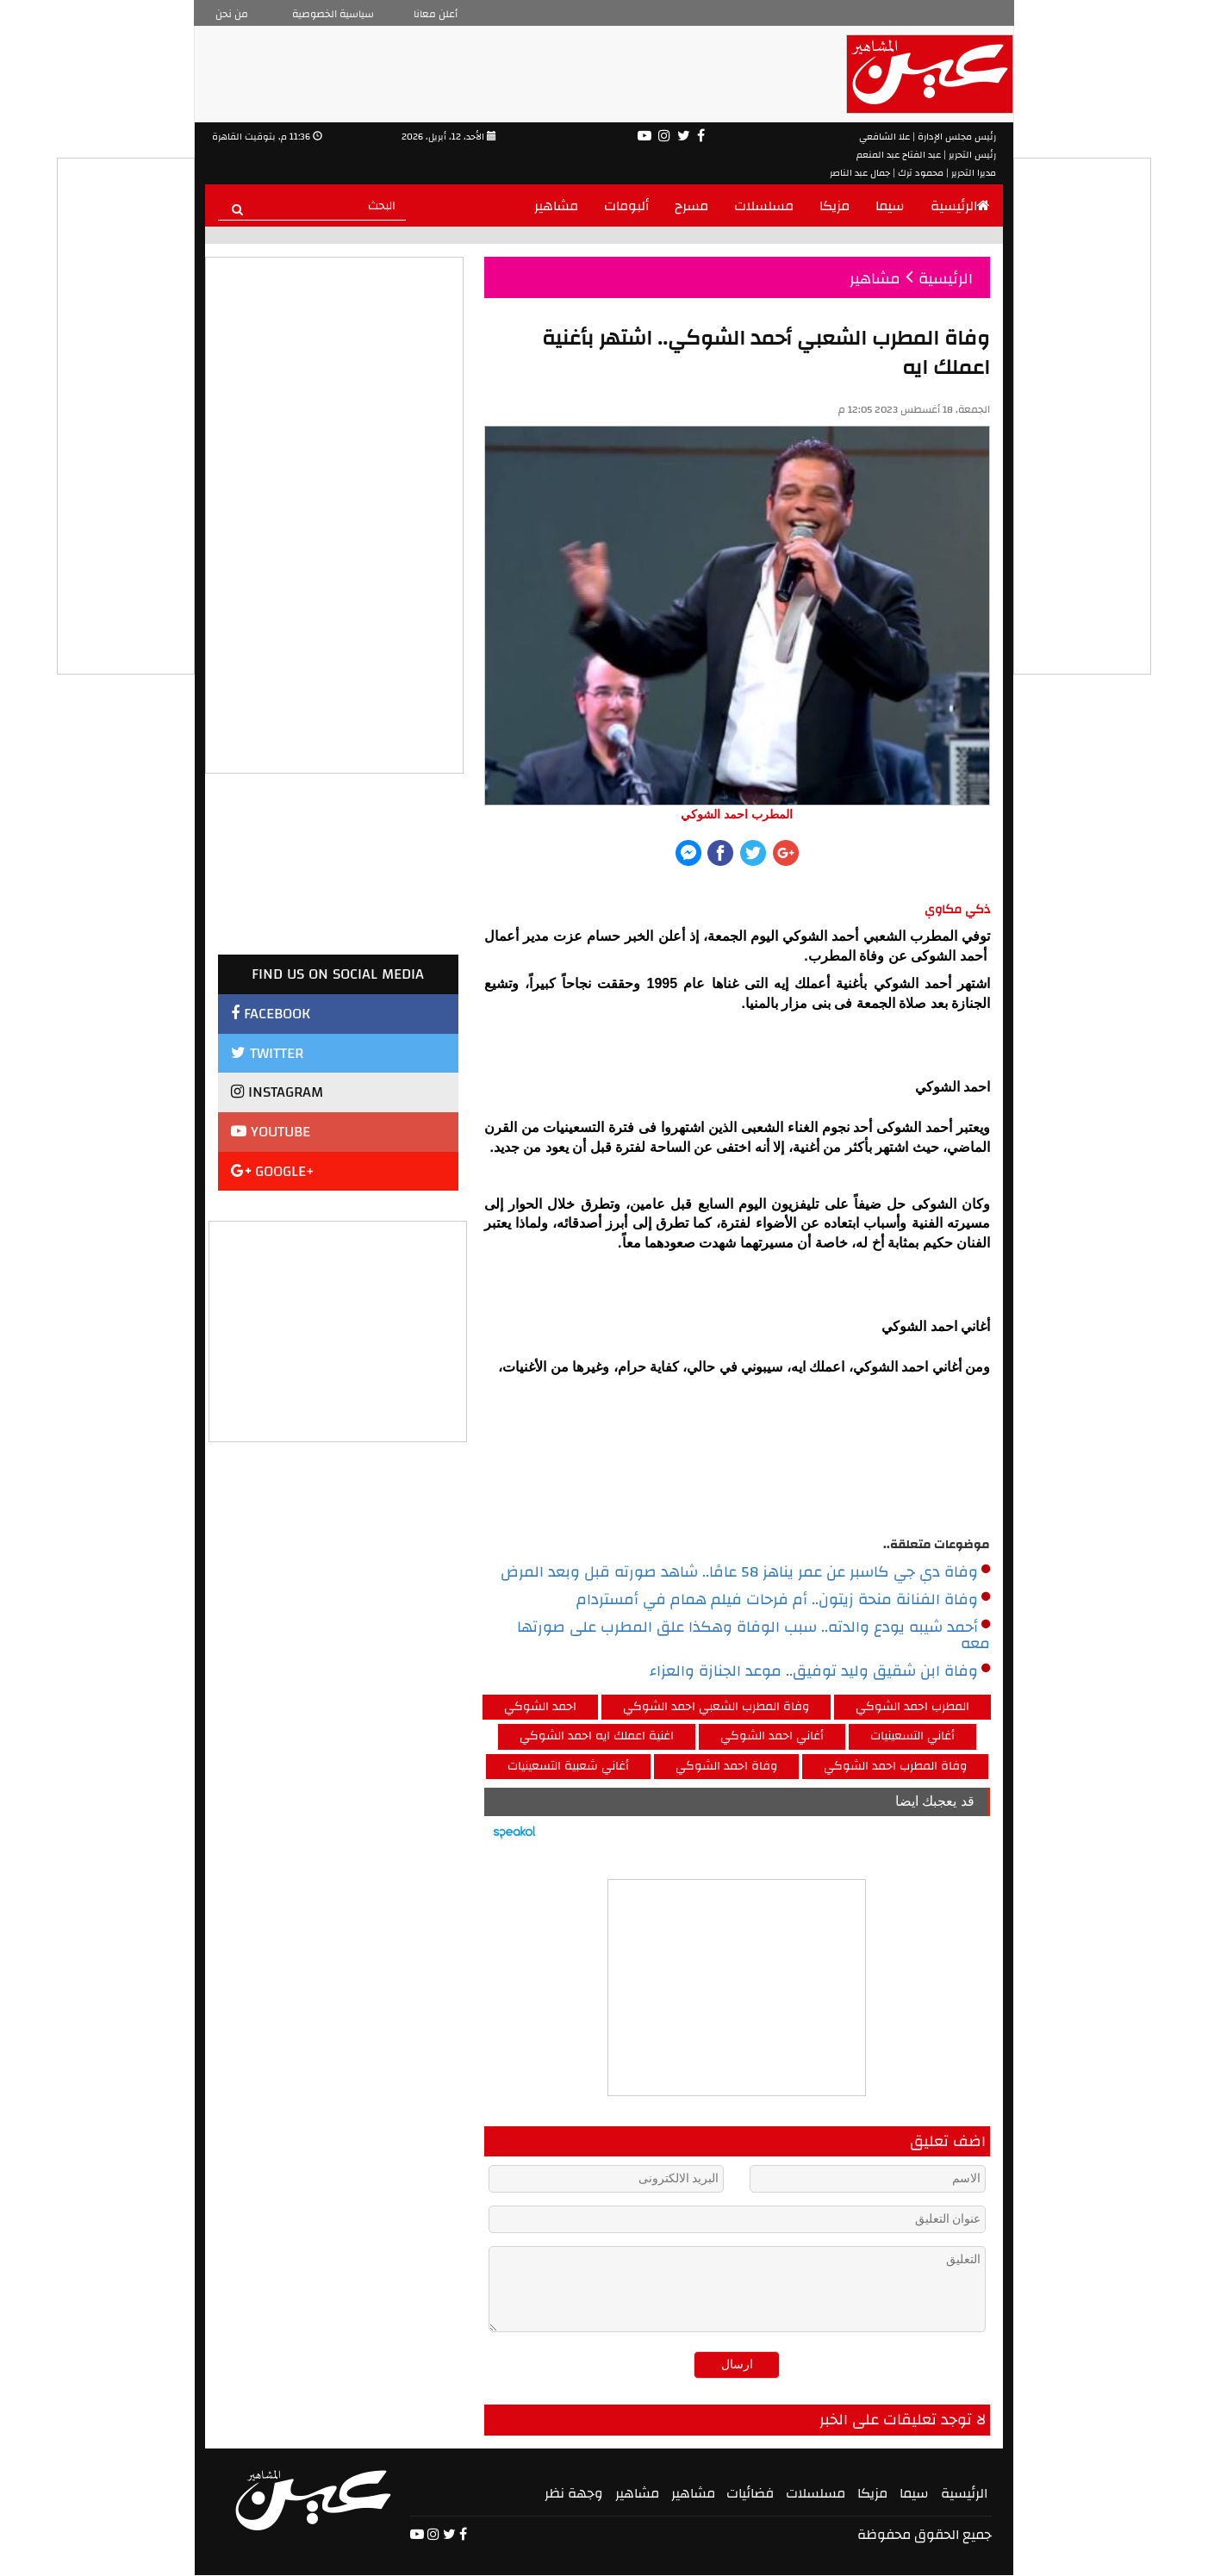 The image size is (1208, 2576). Describe the element at coordinates (691, 206) in the screenshot. I see `مسرح` at that location.